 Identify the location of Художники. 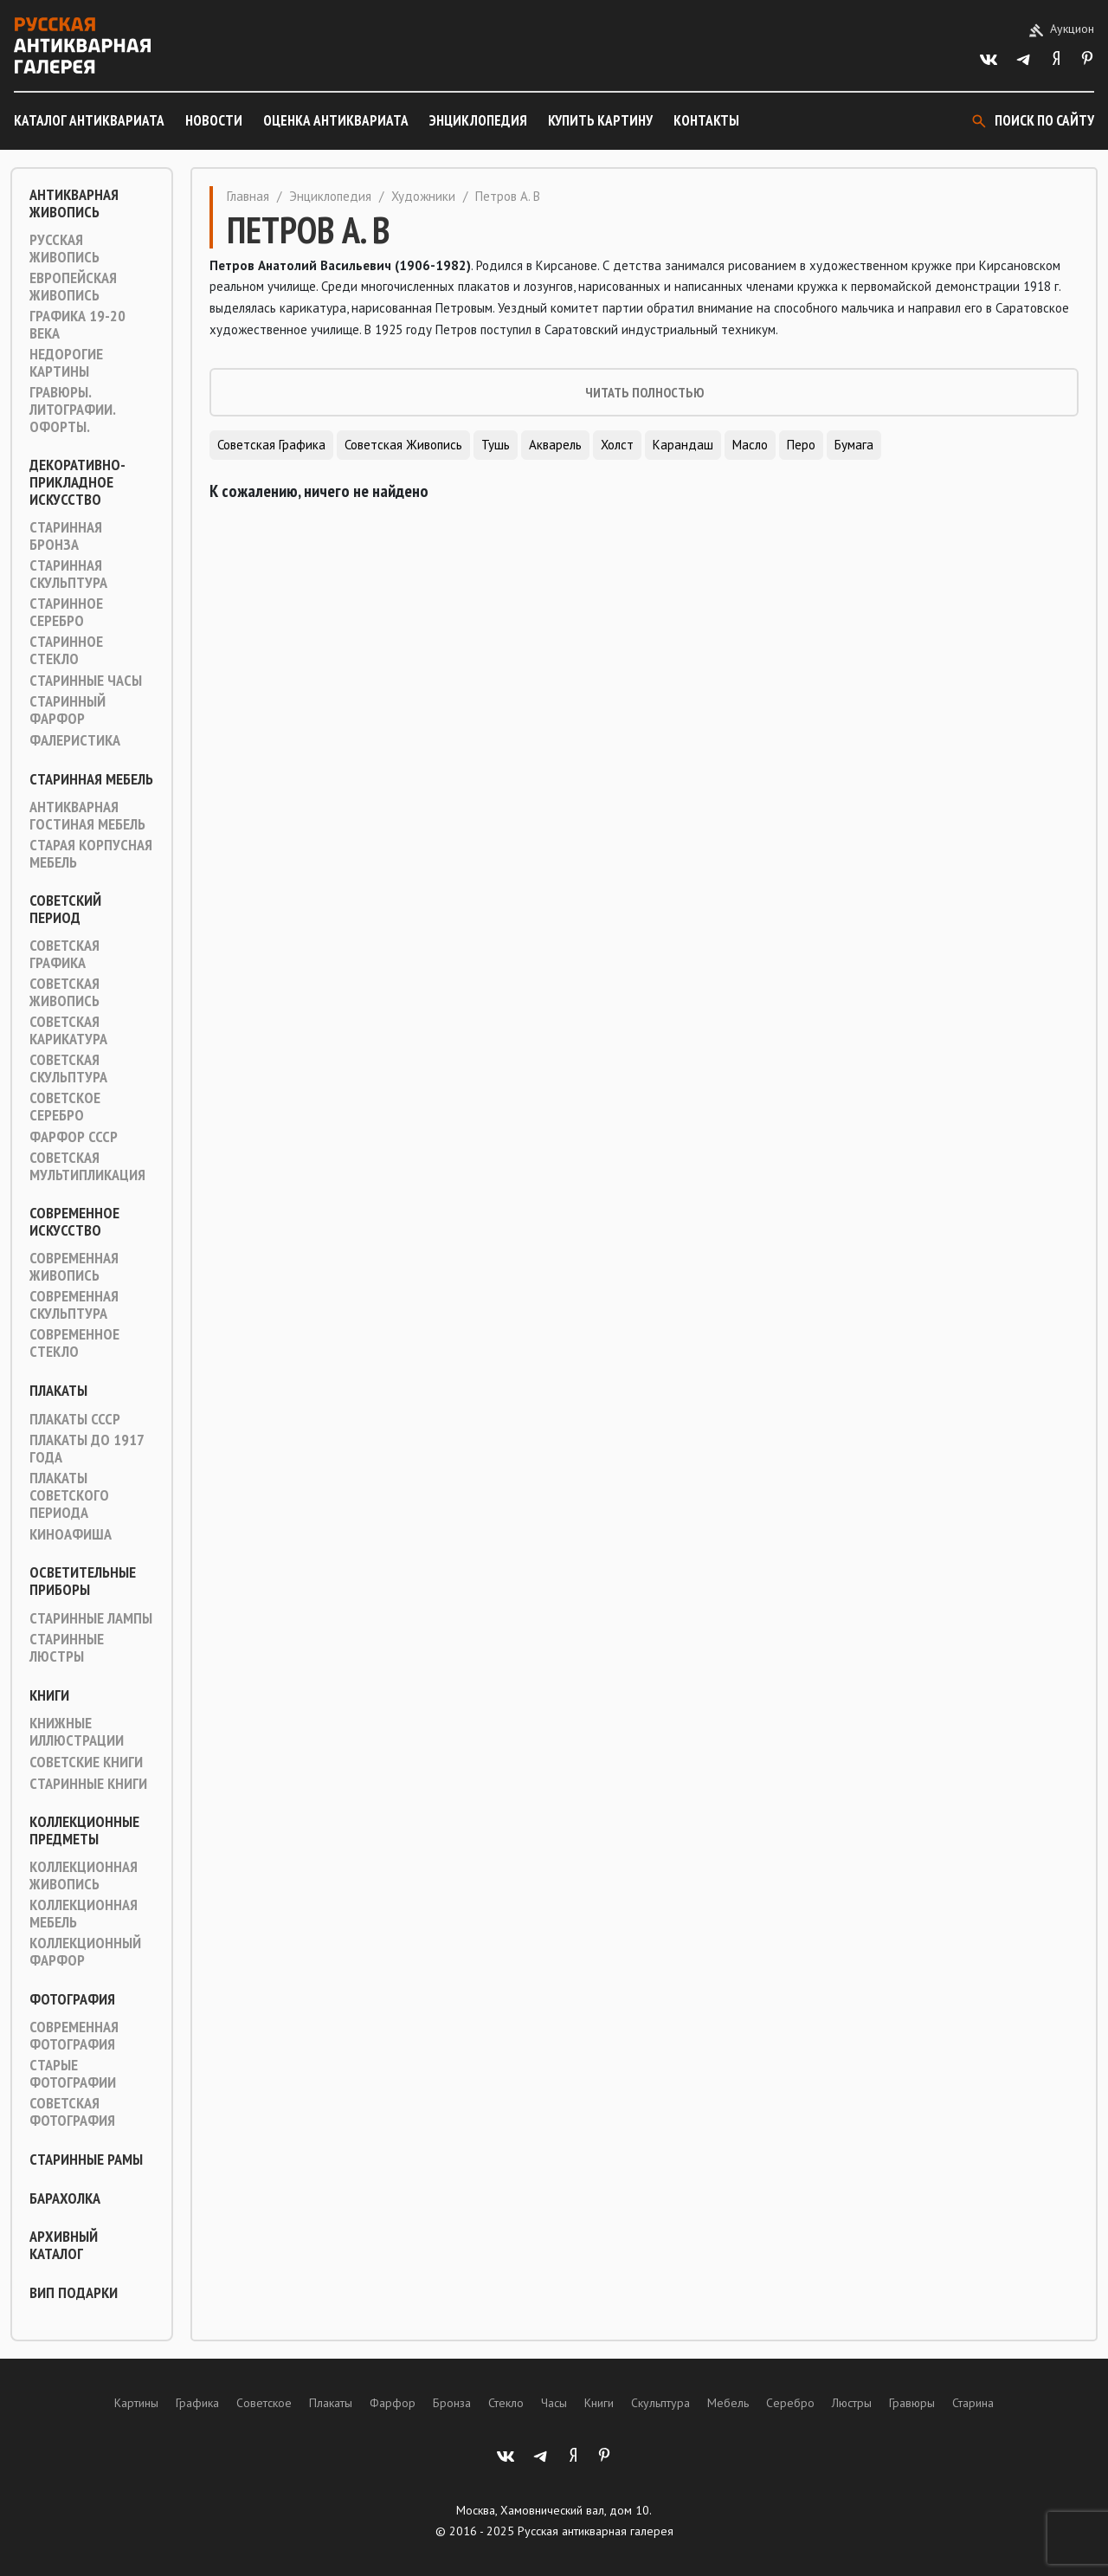
(423, 196).